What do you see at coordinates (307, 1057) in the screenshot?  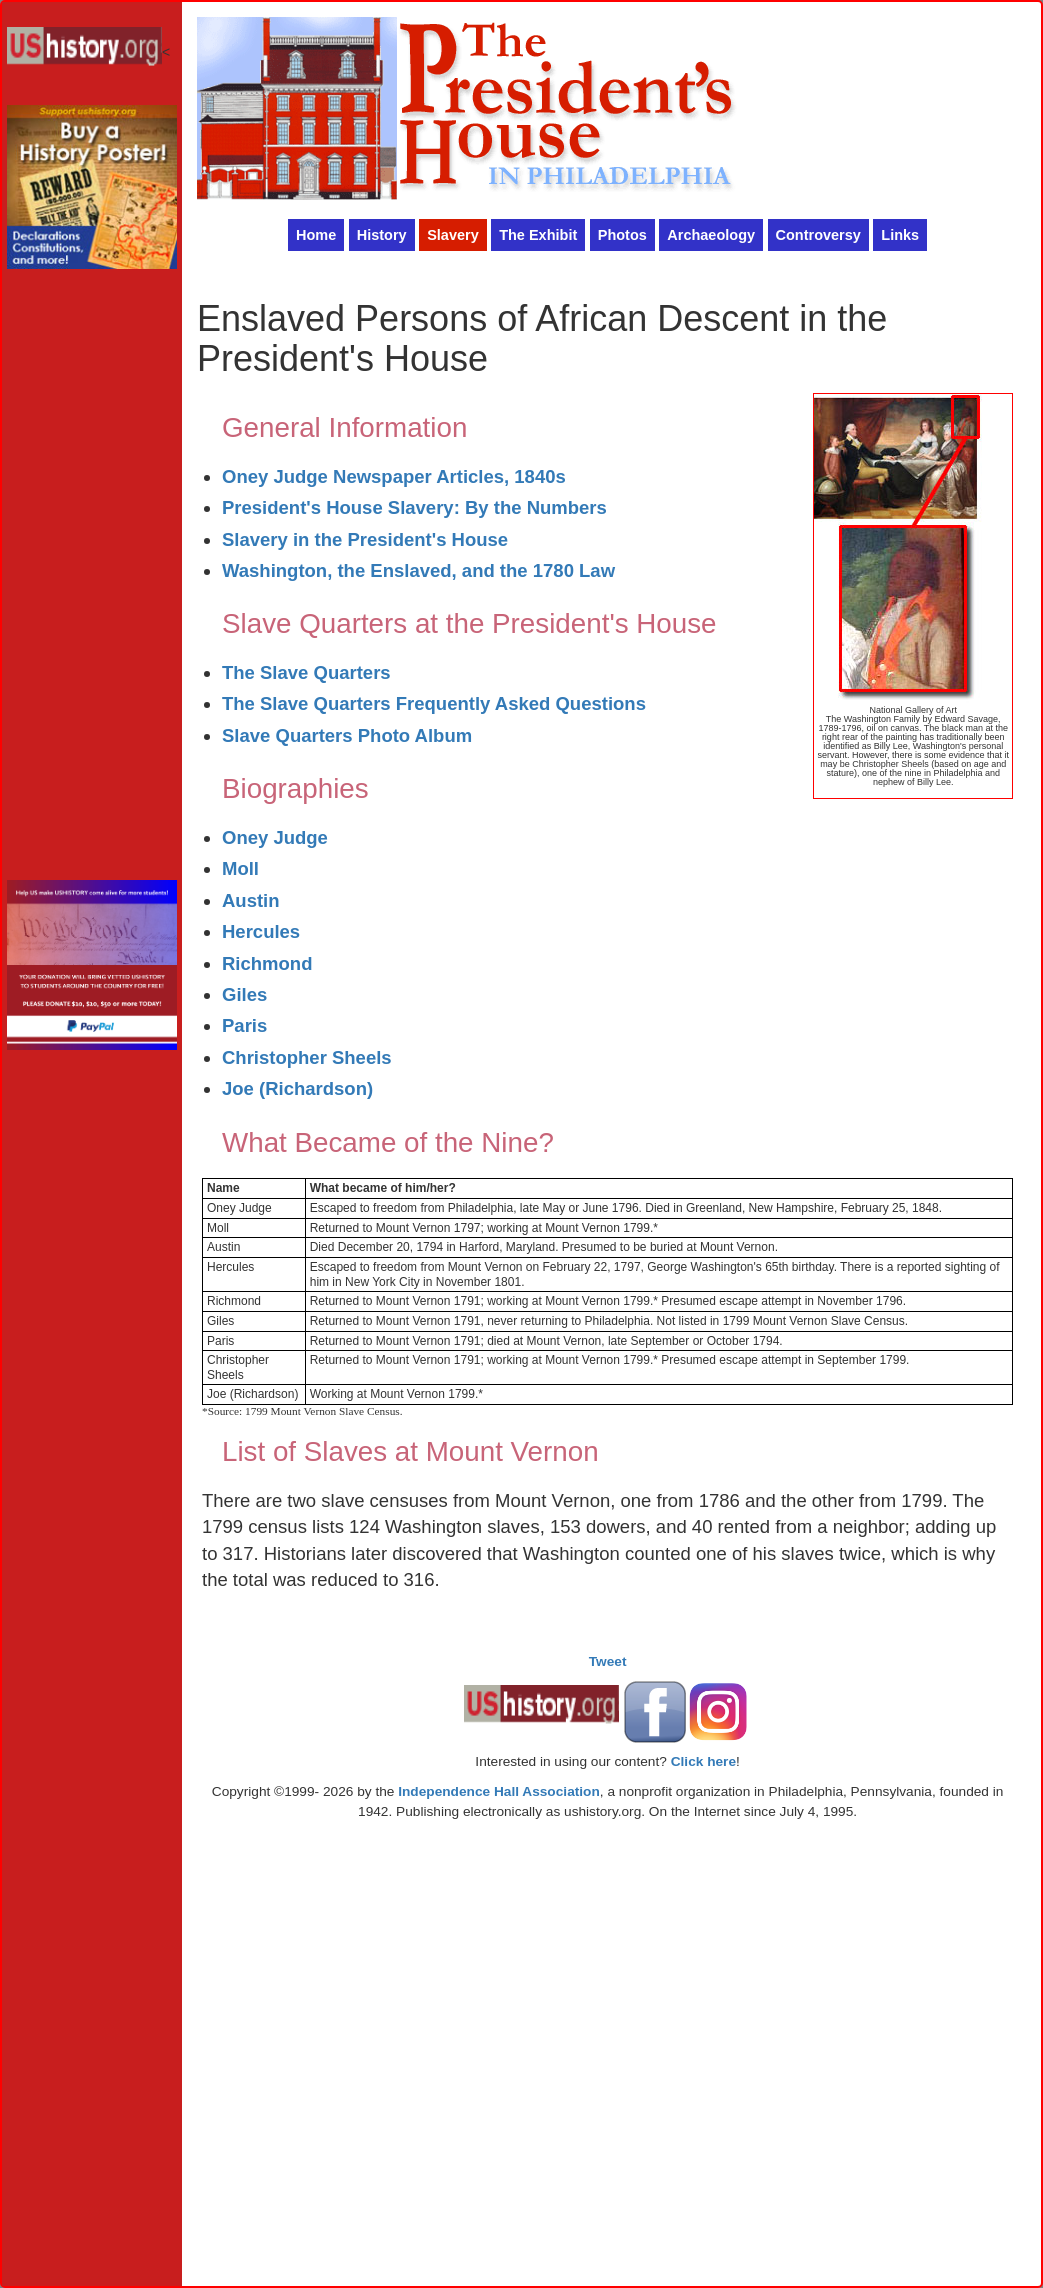 I see `Christopher Sheels` at bounding box center [307, 1057].